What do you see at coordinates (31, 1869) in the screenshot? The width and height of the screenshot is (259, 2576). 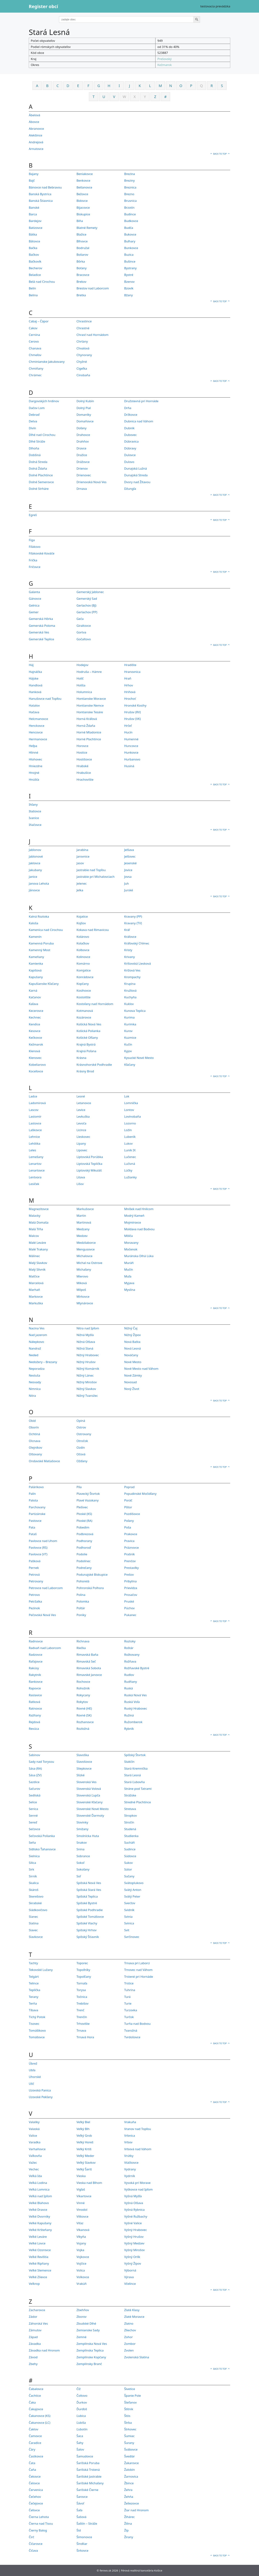 I see `Sirk` at bounding box center [31, 1869].